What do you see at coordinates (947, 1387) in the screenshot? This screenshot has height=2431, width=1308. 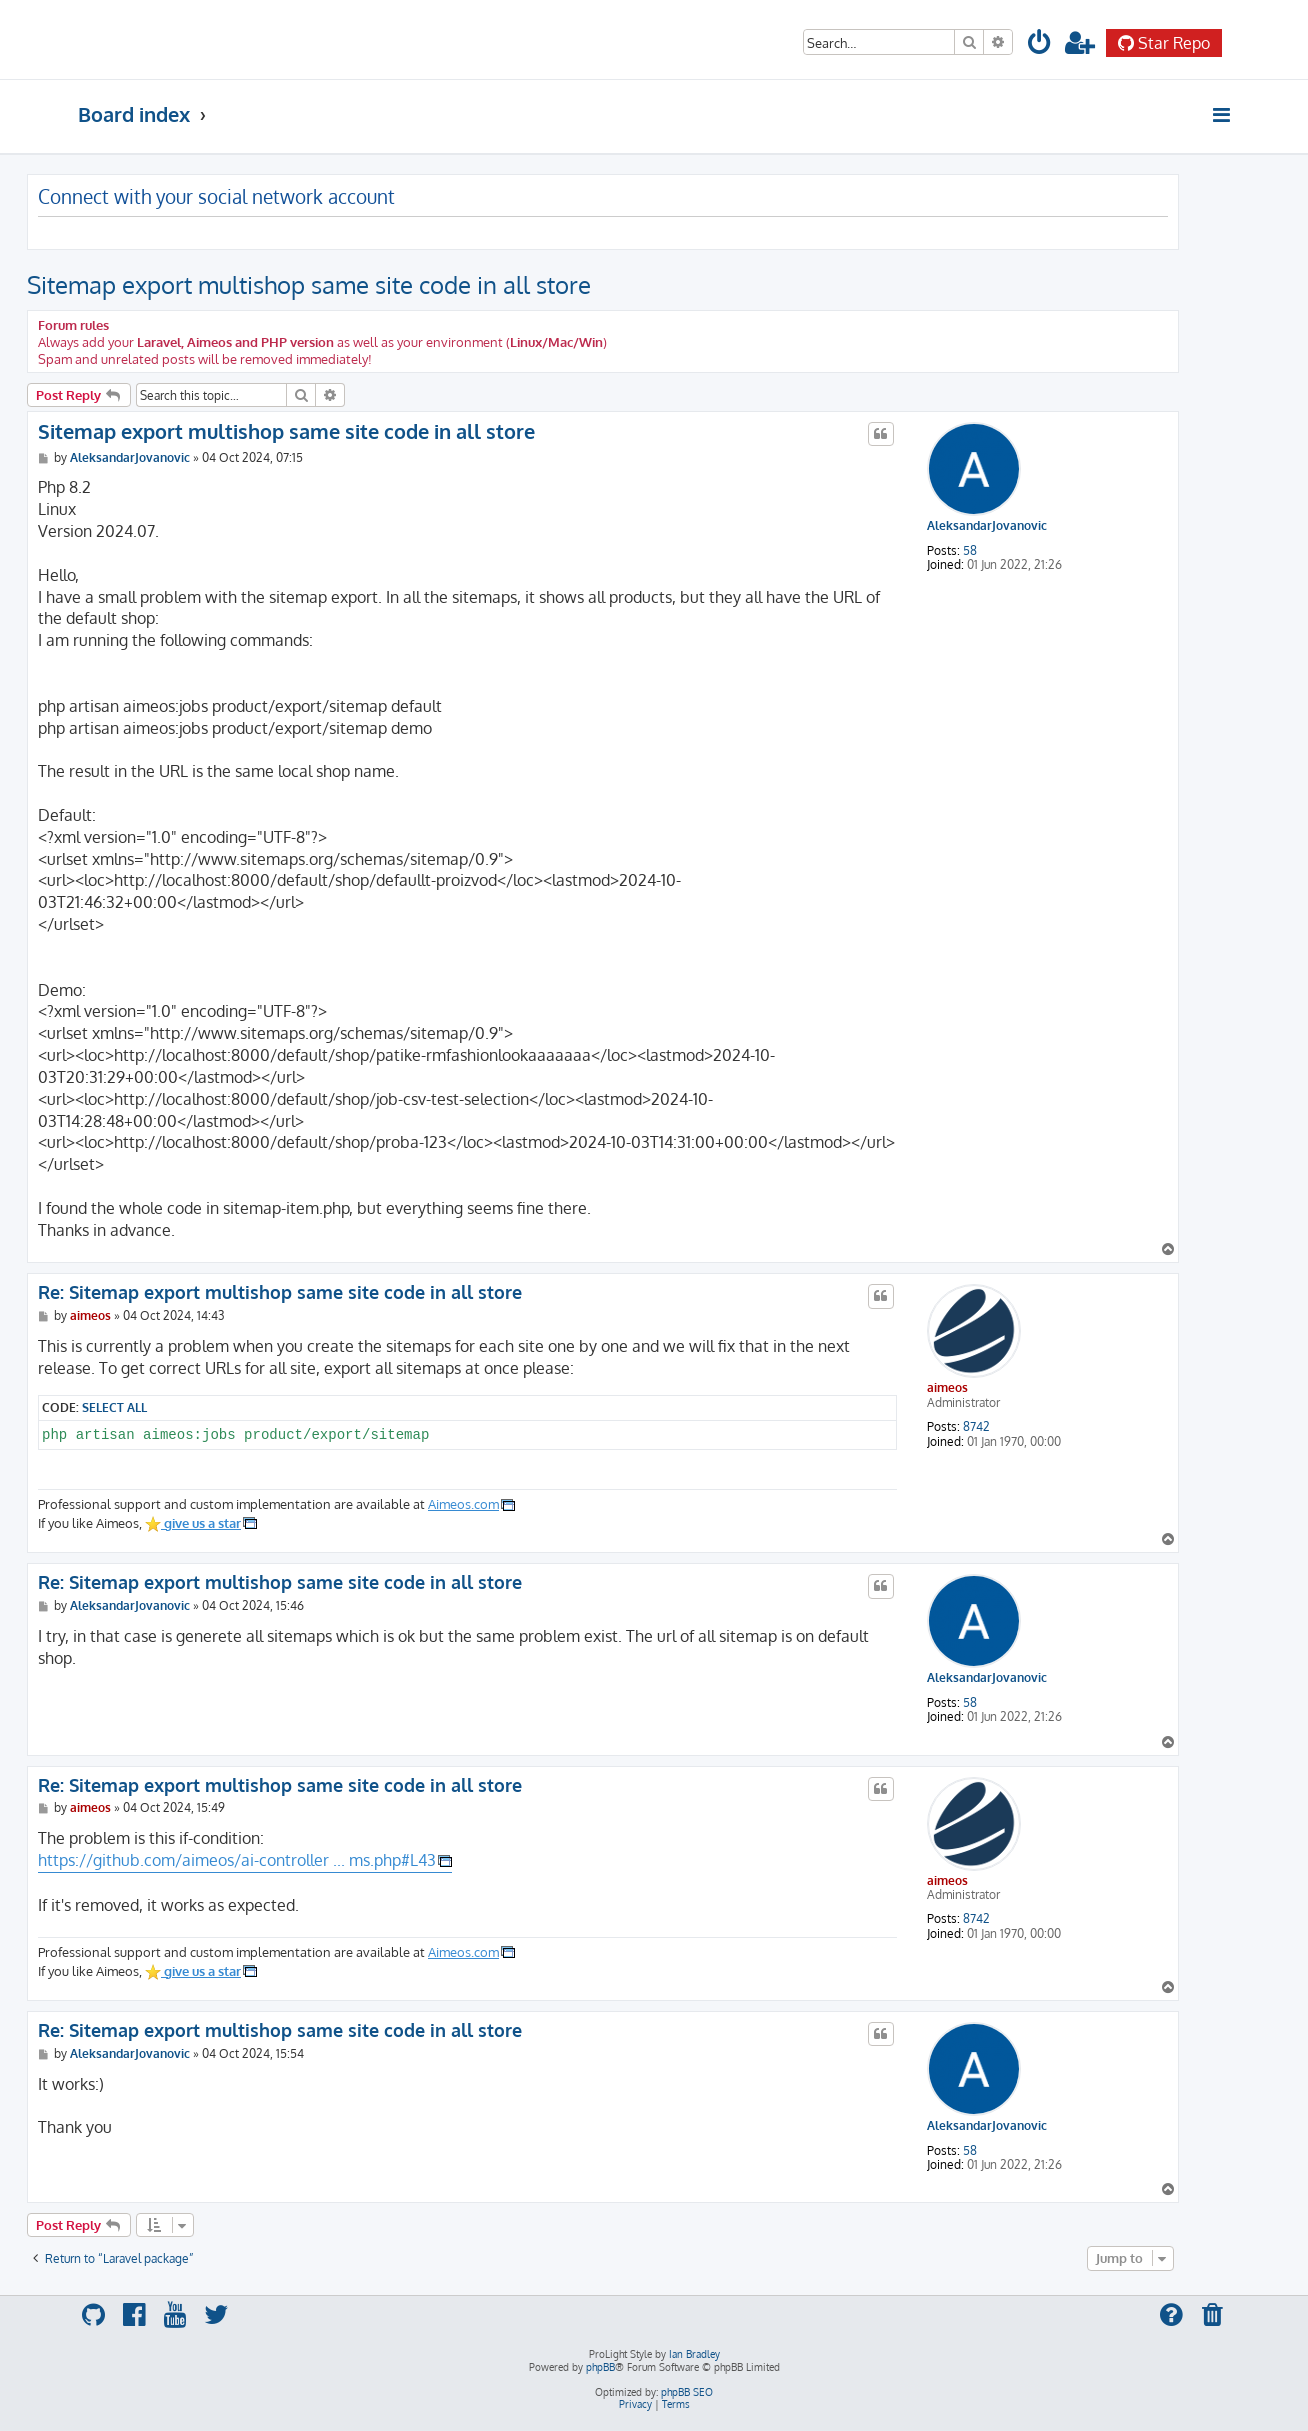 I see `aimeos` at bounding box center [947, 1387].